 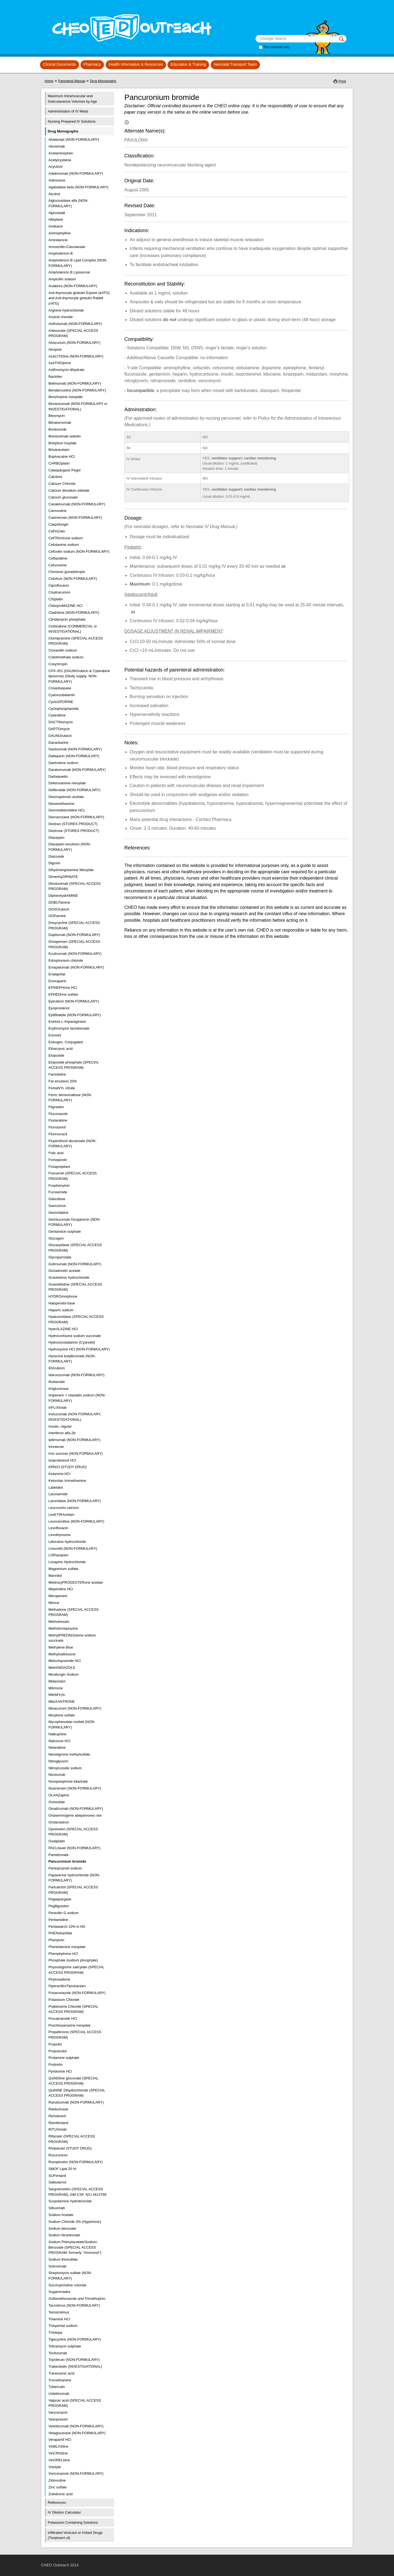 What do you see at coordinates (69, 2025) in the screenshot?
I see `Prochlorperazine mesylate` at bounding box center [69, 2025].